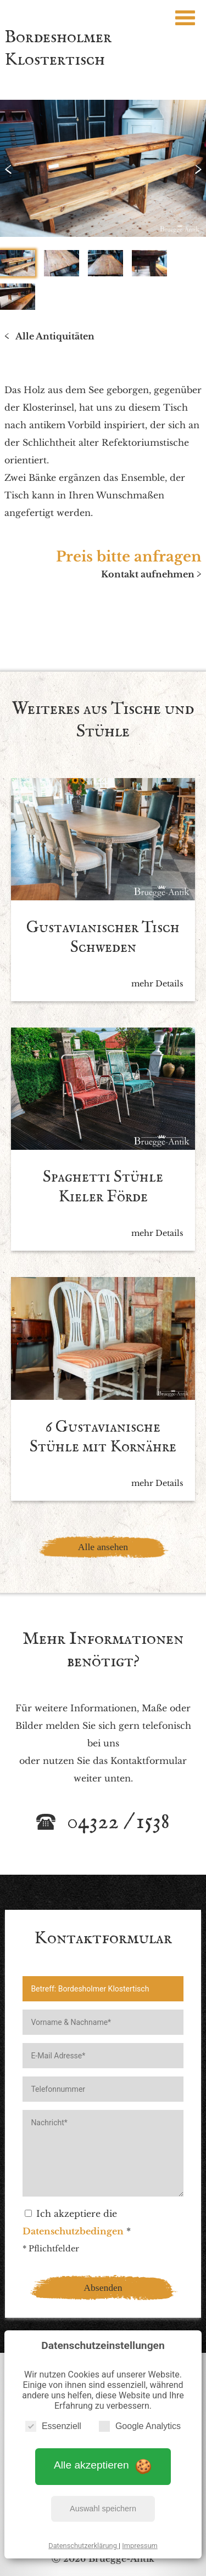 The image size is (206, 2576). Describe the element at coordinates (140, 2426) in the screenshot. I see `Google Analytics` at that location.